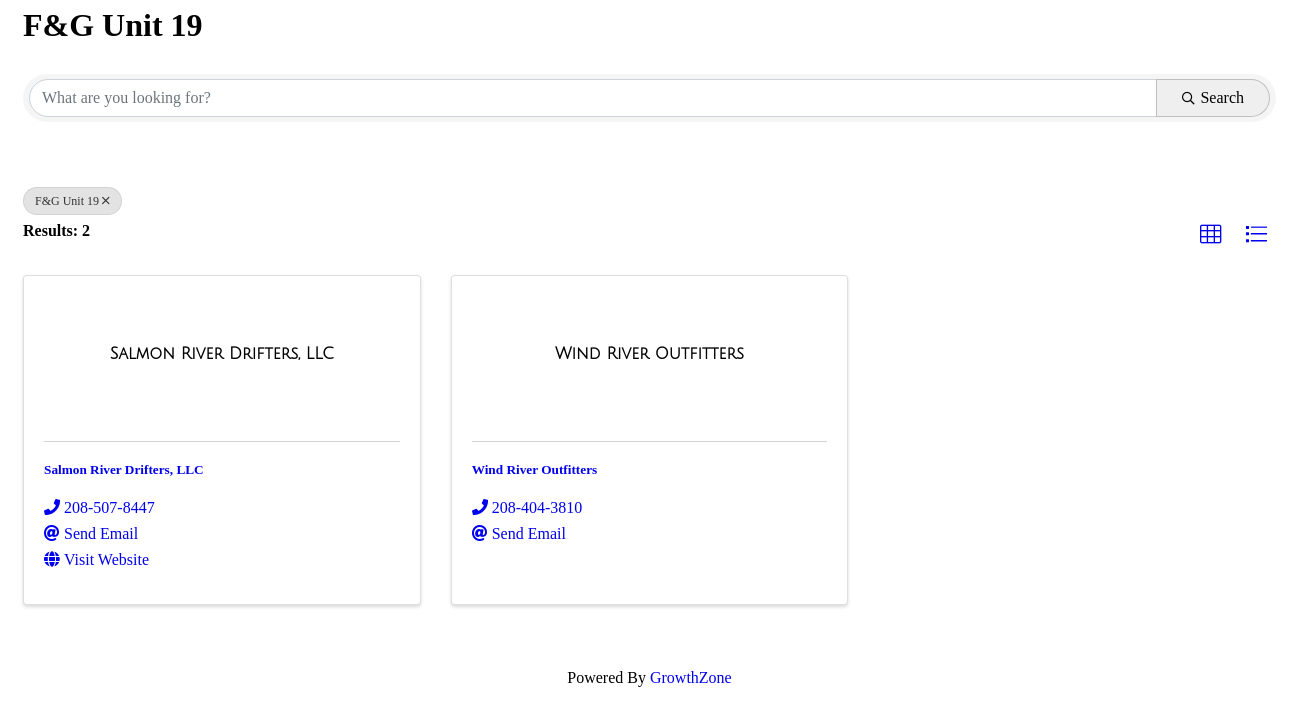  Describe the element at coordinates (1213, 97) in the screenshot. I see `Search [Search Submit]` at that location.